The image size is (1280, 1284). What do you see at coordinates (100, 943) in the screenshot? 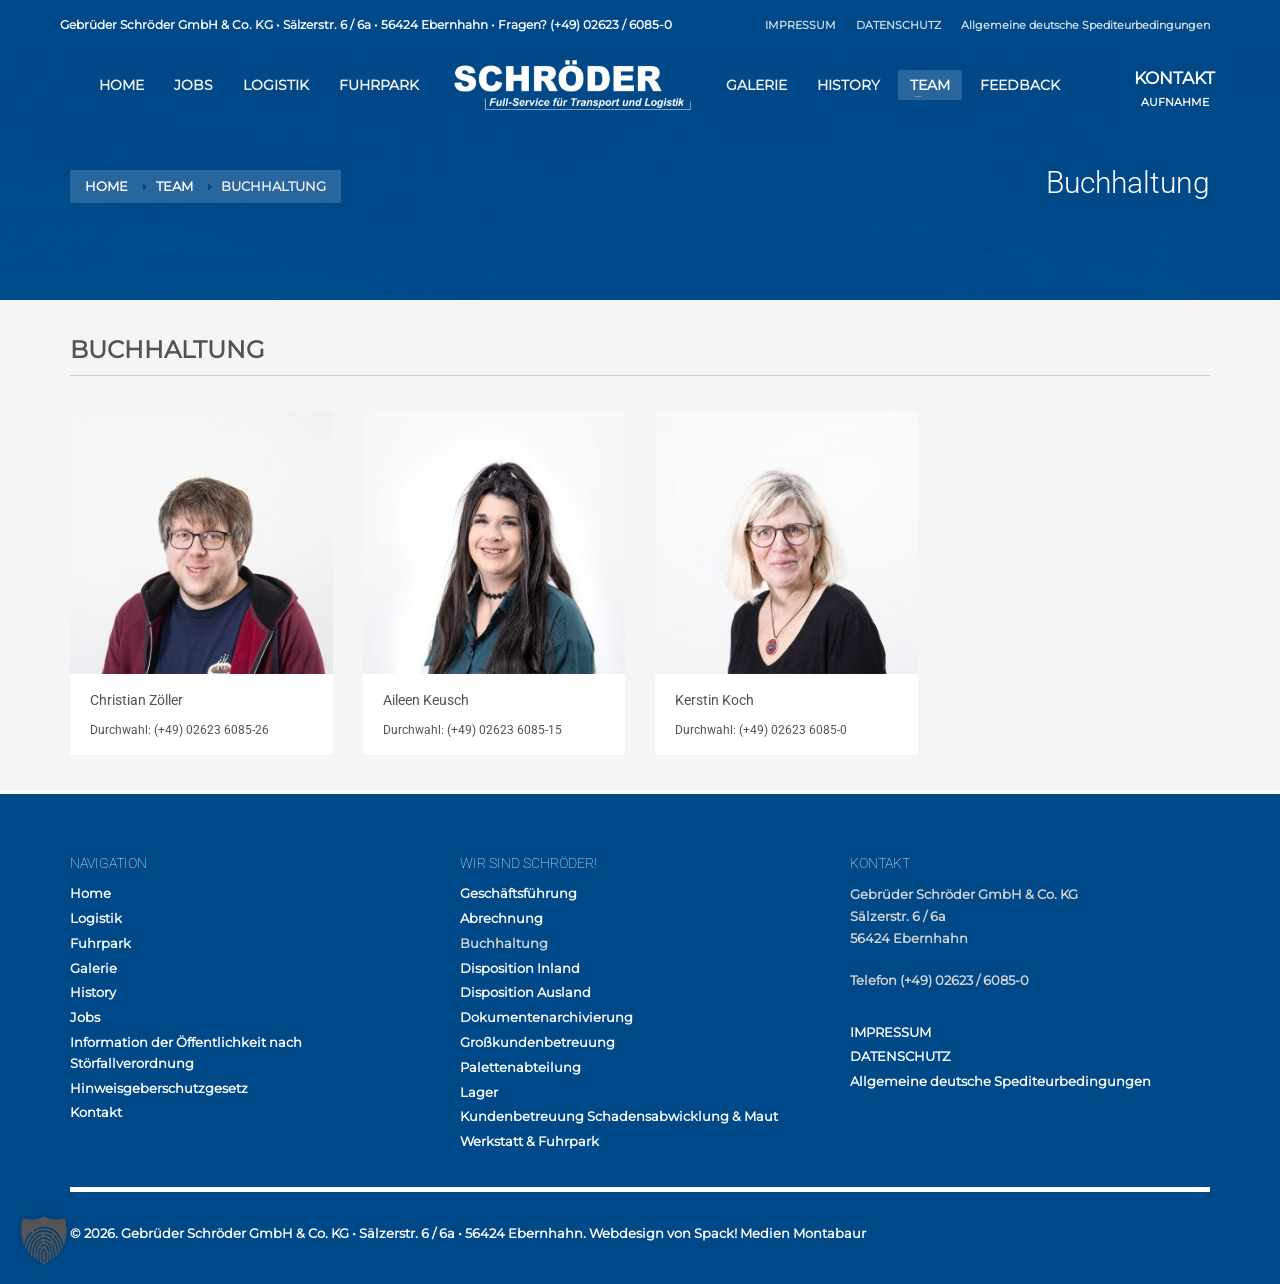
I see `Fuhrpark` at bounding box center [100, 943].